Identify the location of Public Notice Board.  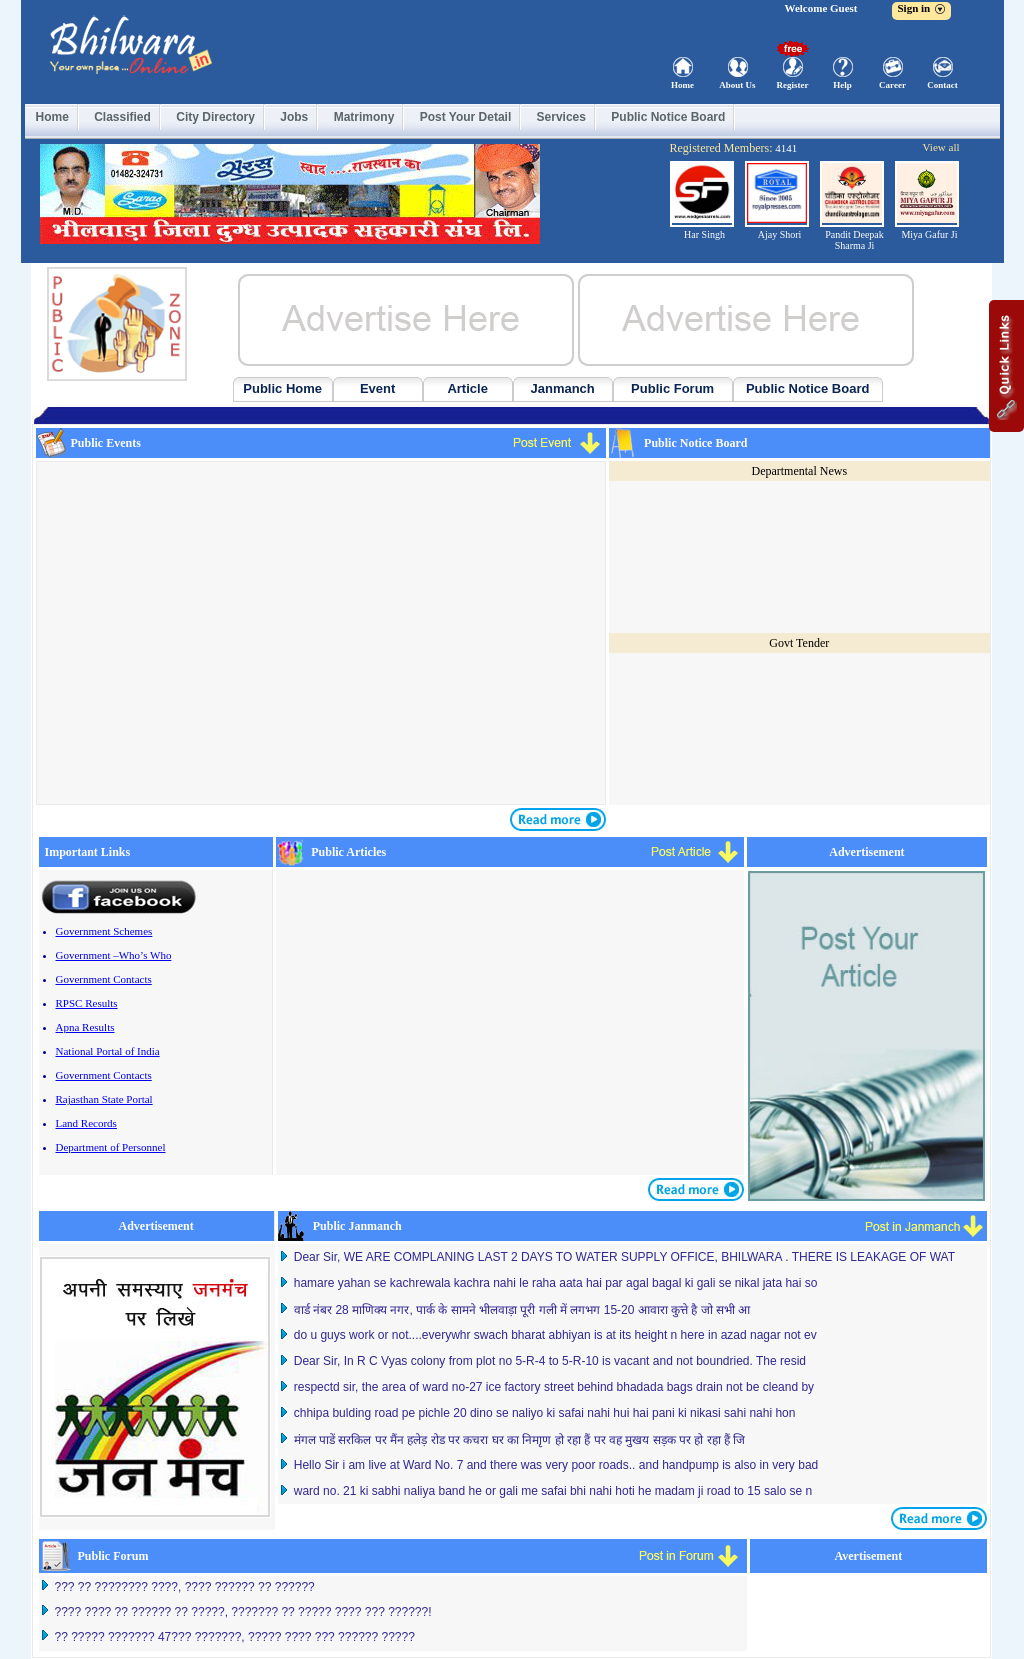
(668, 117).